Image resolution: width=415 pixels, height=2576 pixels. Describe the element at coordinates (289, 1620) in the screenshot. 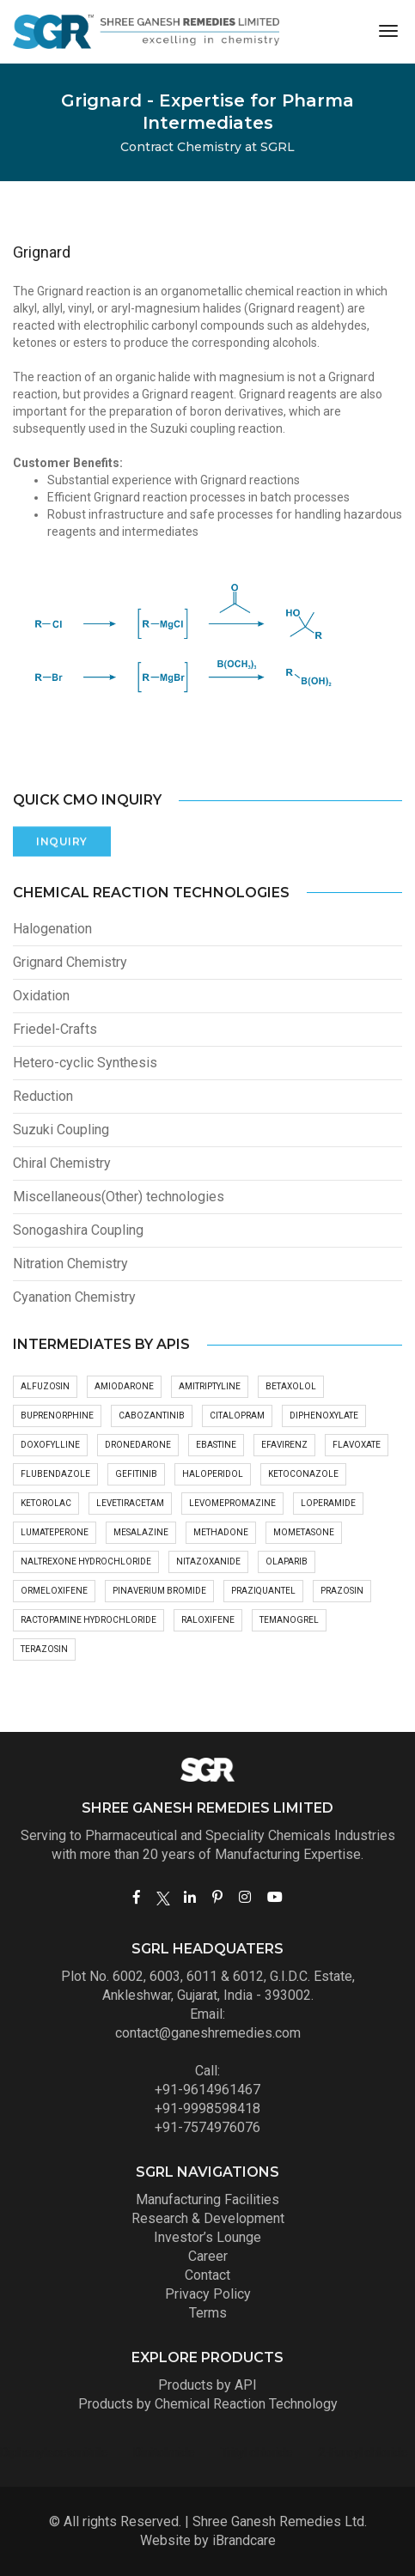

I see `Temanogrel` at that location.